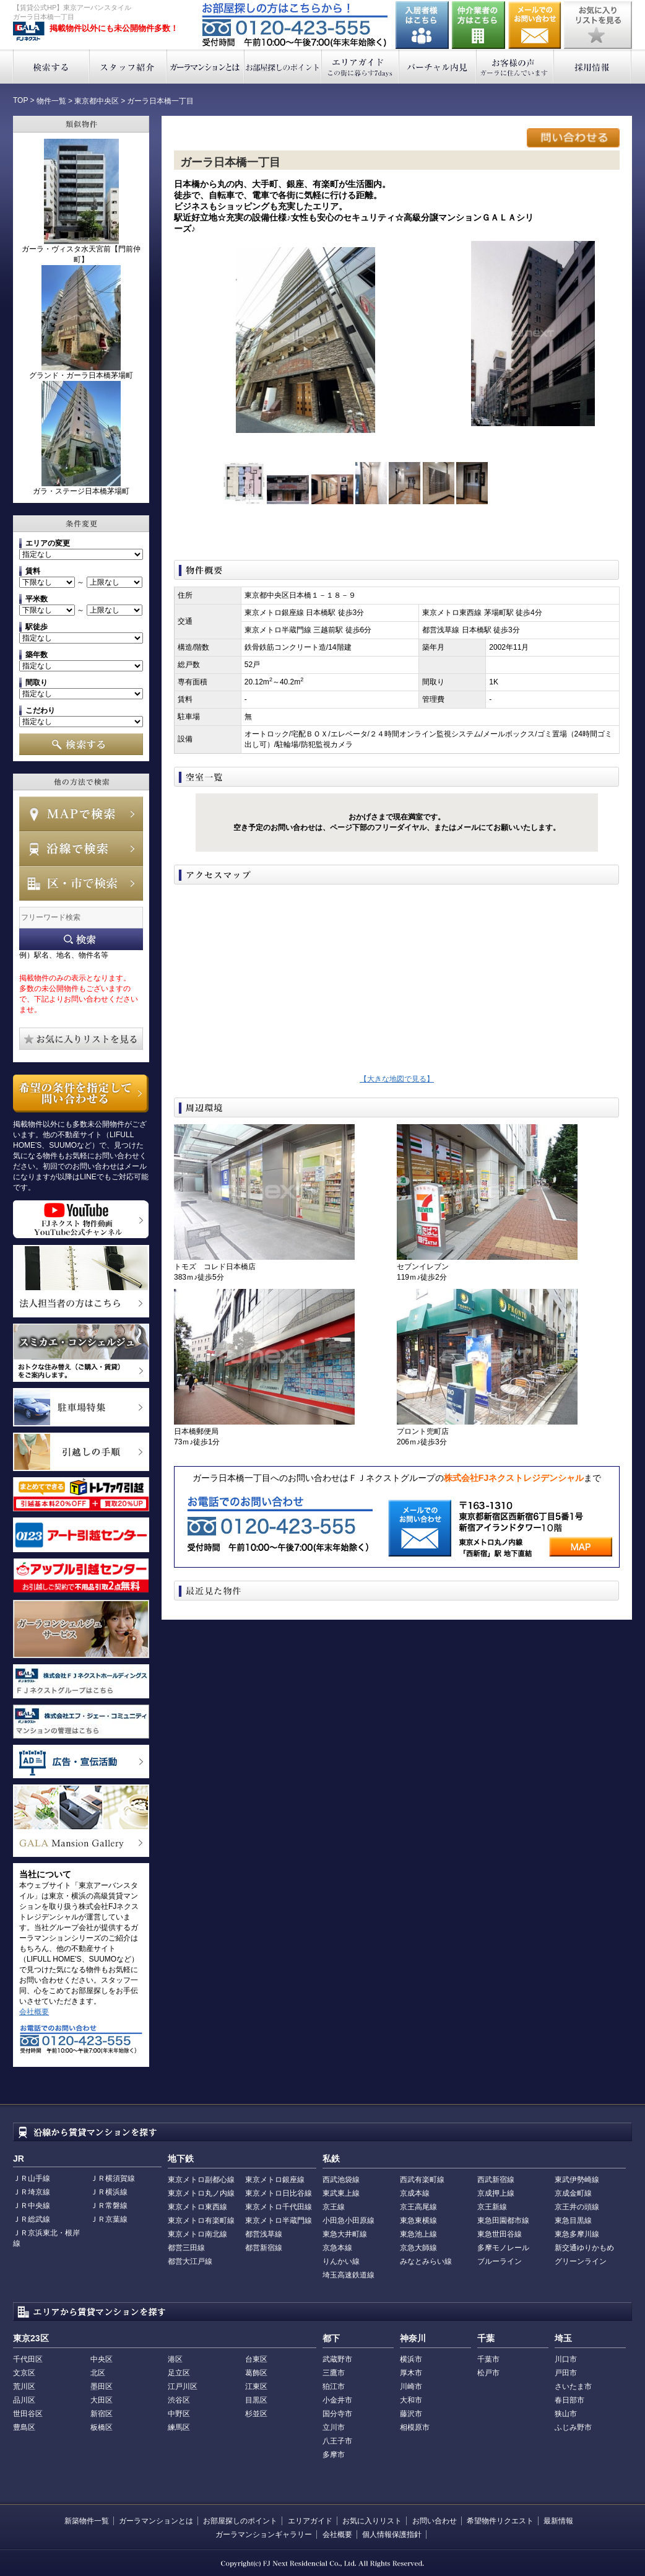  I want to click on ＪＲ横須賀線, so click(112, 2178).